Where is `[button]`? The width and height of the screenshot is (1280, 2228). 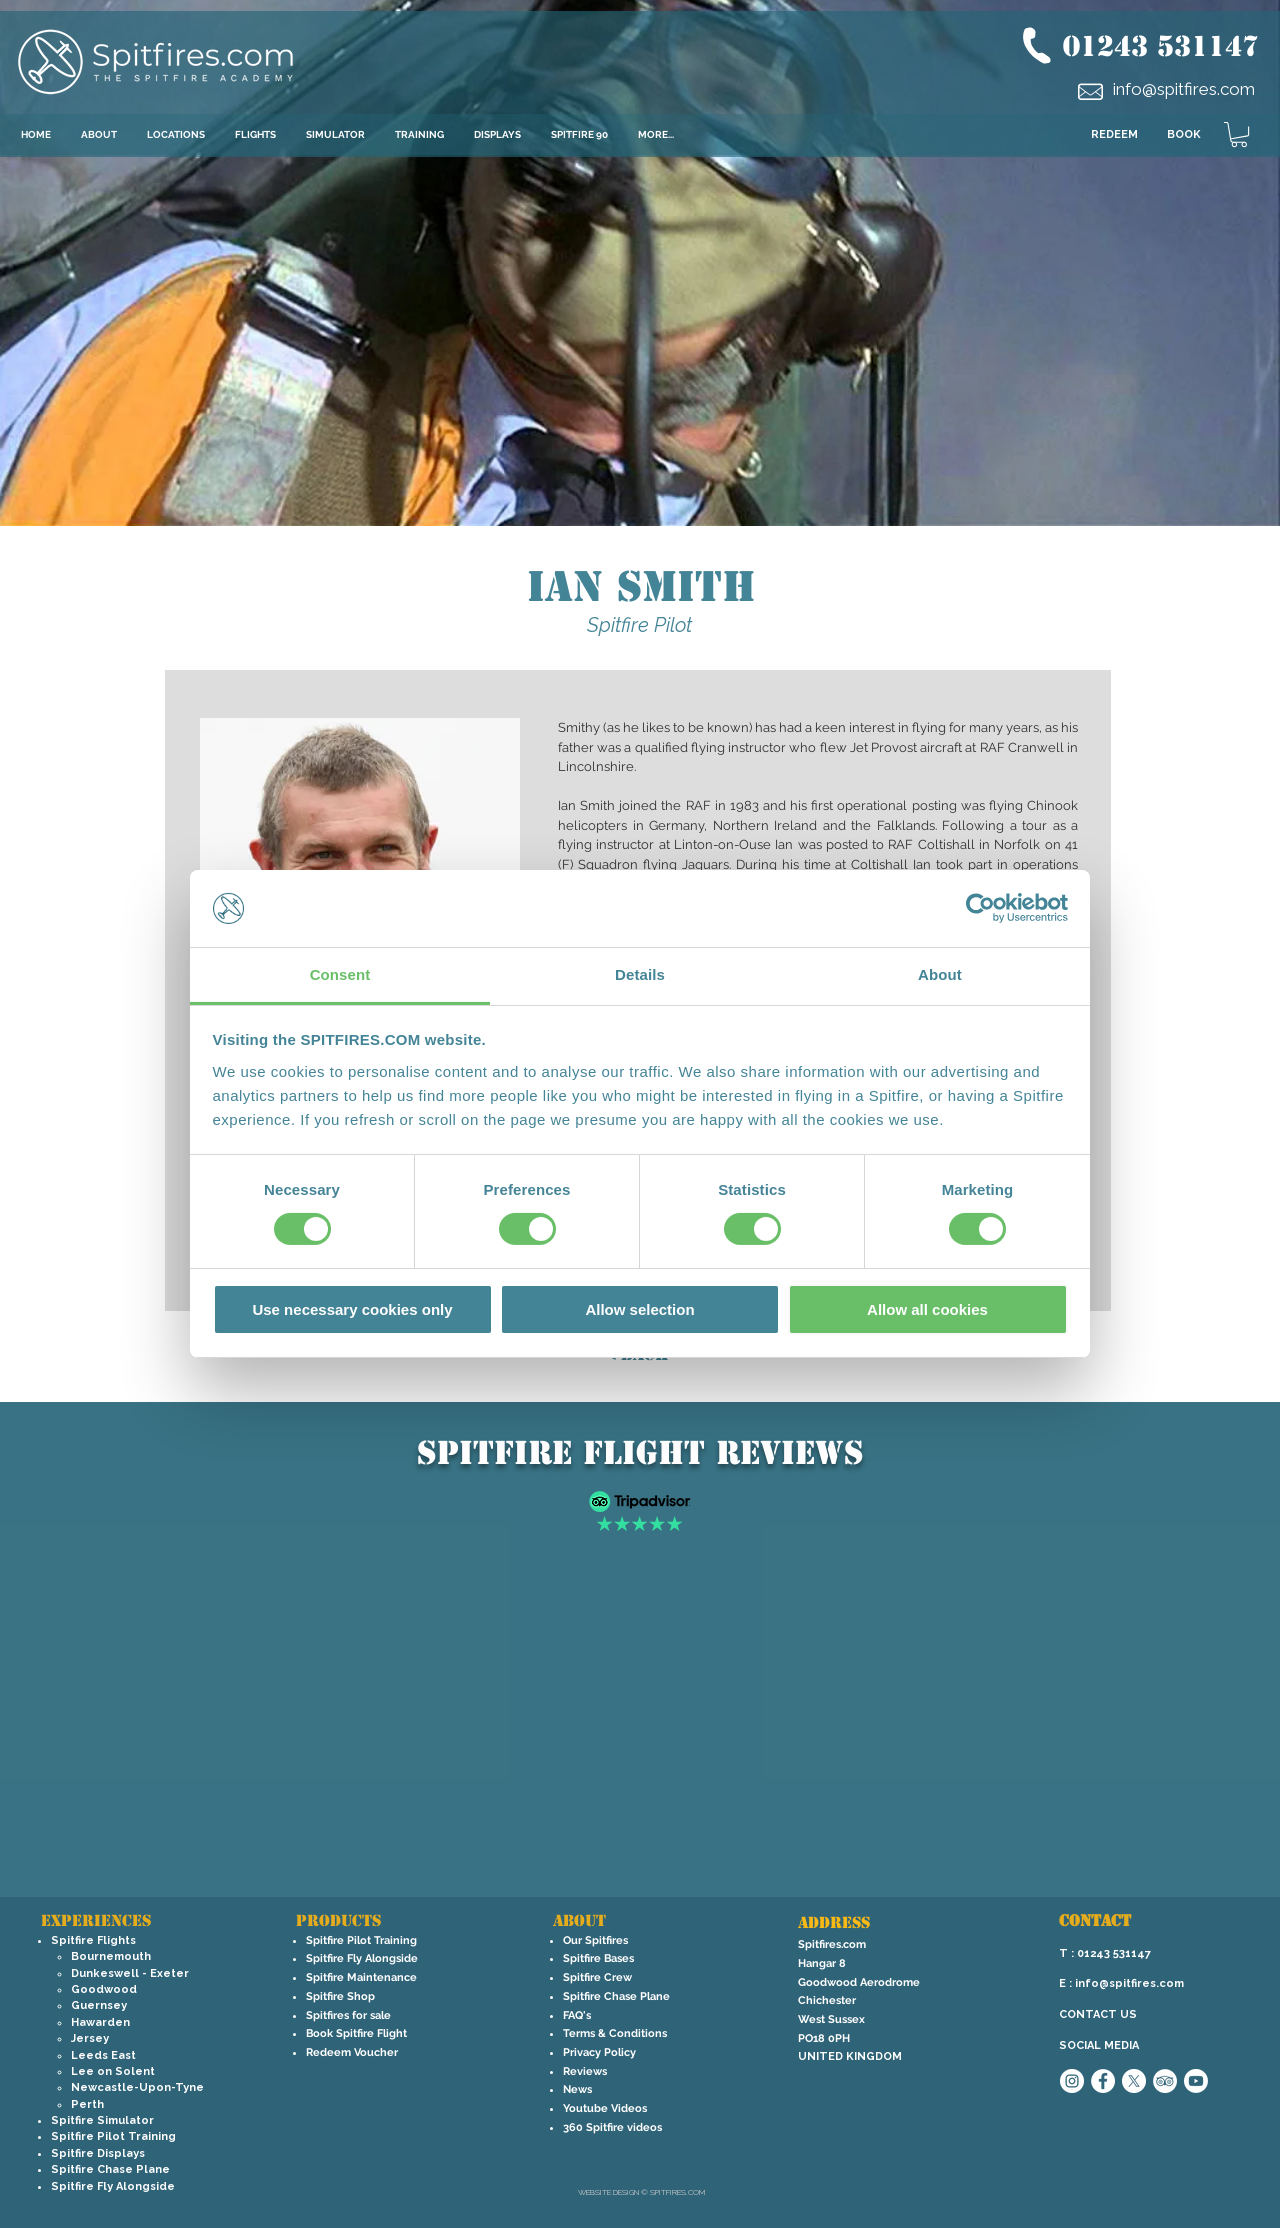 [button] is located at coordinates (176, 134).